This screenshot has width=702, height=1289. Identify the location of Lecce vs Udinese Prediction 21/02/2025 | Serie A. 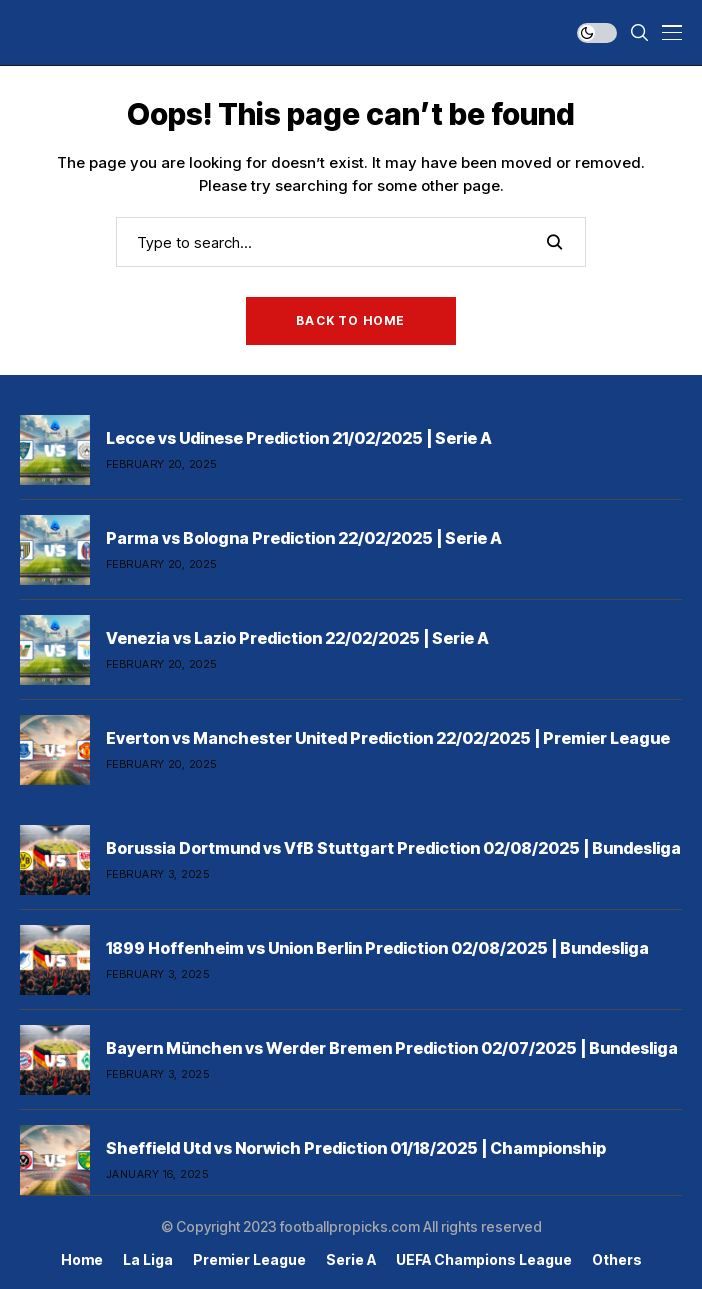
(299, 438).